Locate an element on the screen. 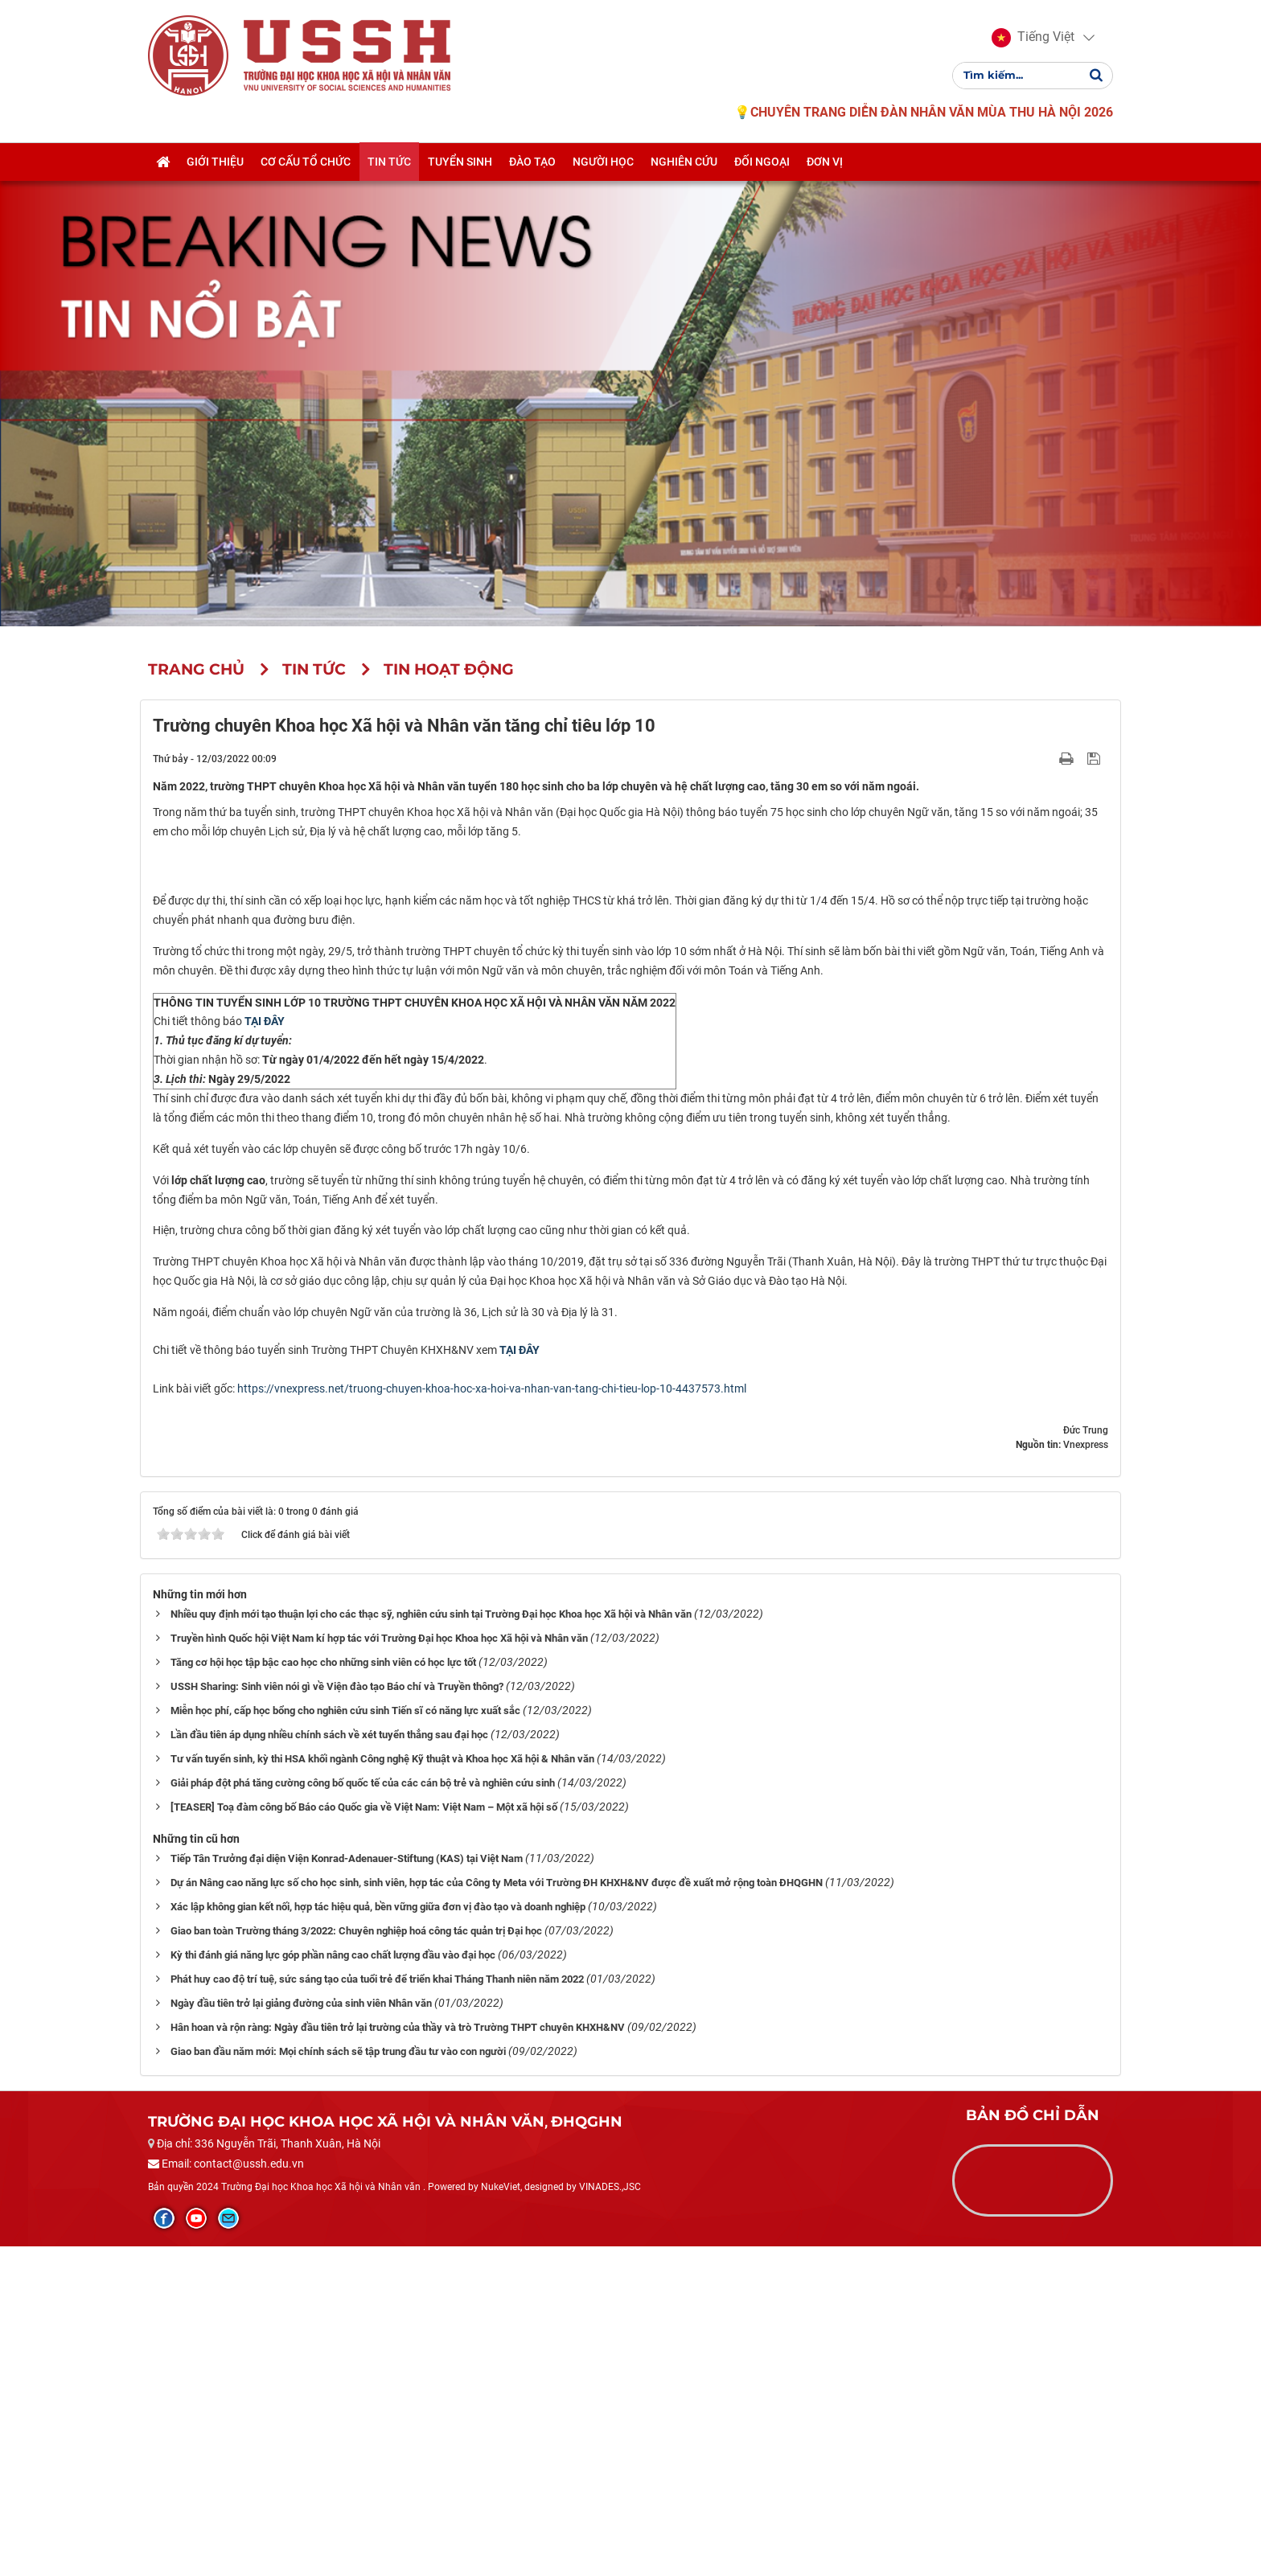 This screenshot has height=2576, width=1261. Tin tức [button] is located at coordinates (389, 163).